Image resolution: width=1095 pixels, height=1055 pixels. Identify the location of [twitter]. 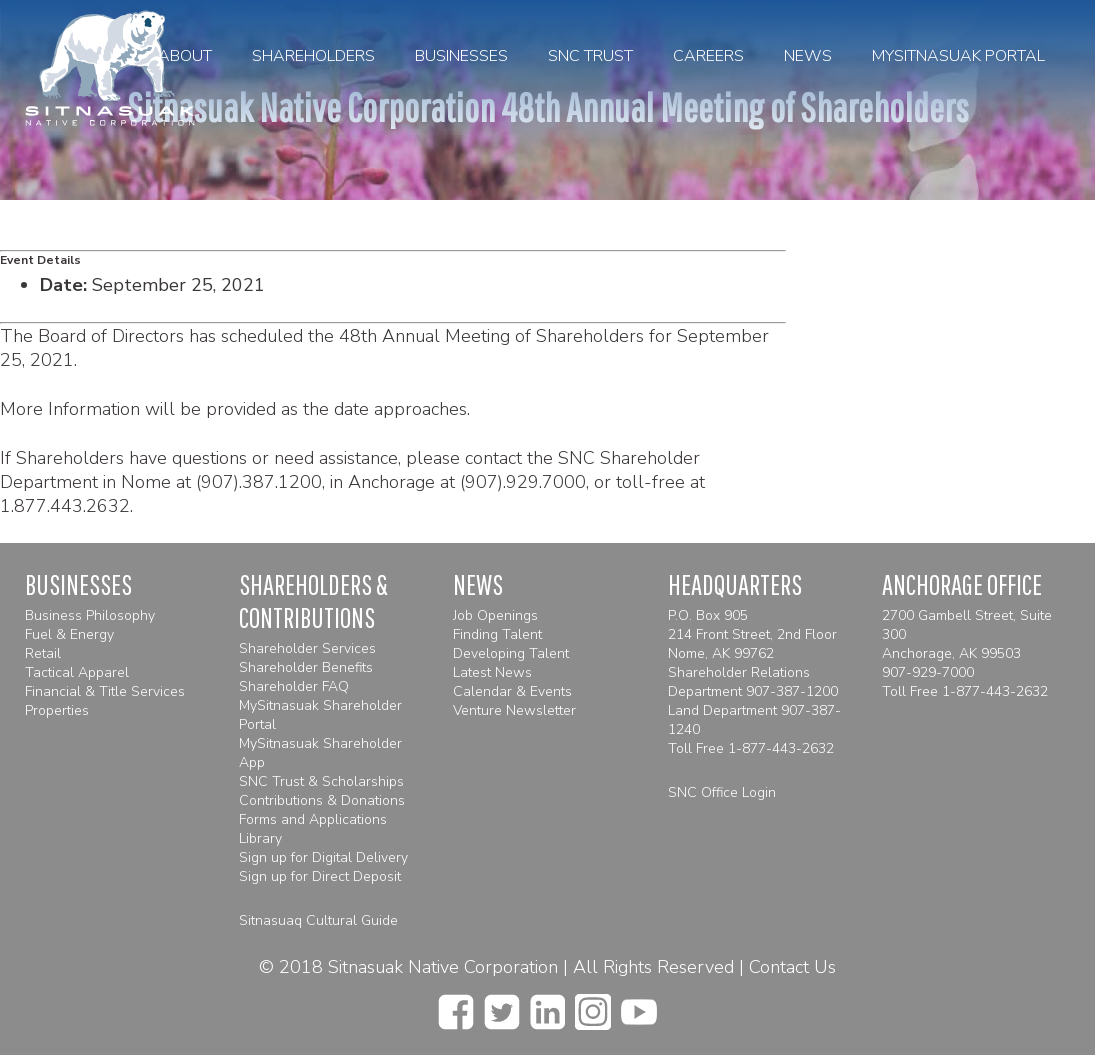
(502, 1006).